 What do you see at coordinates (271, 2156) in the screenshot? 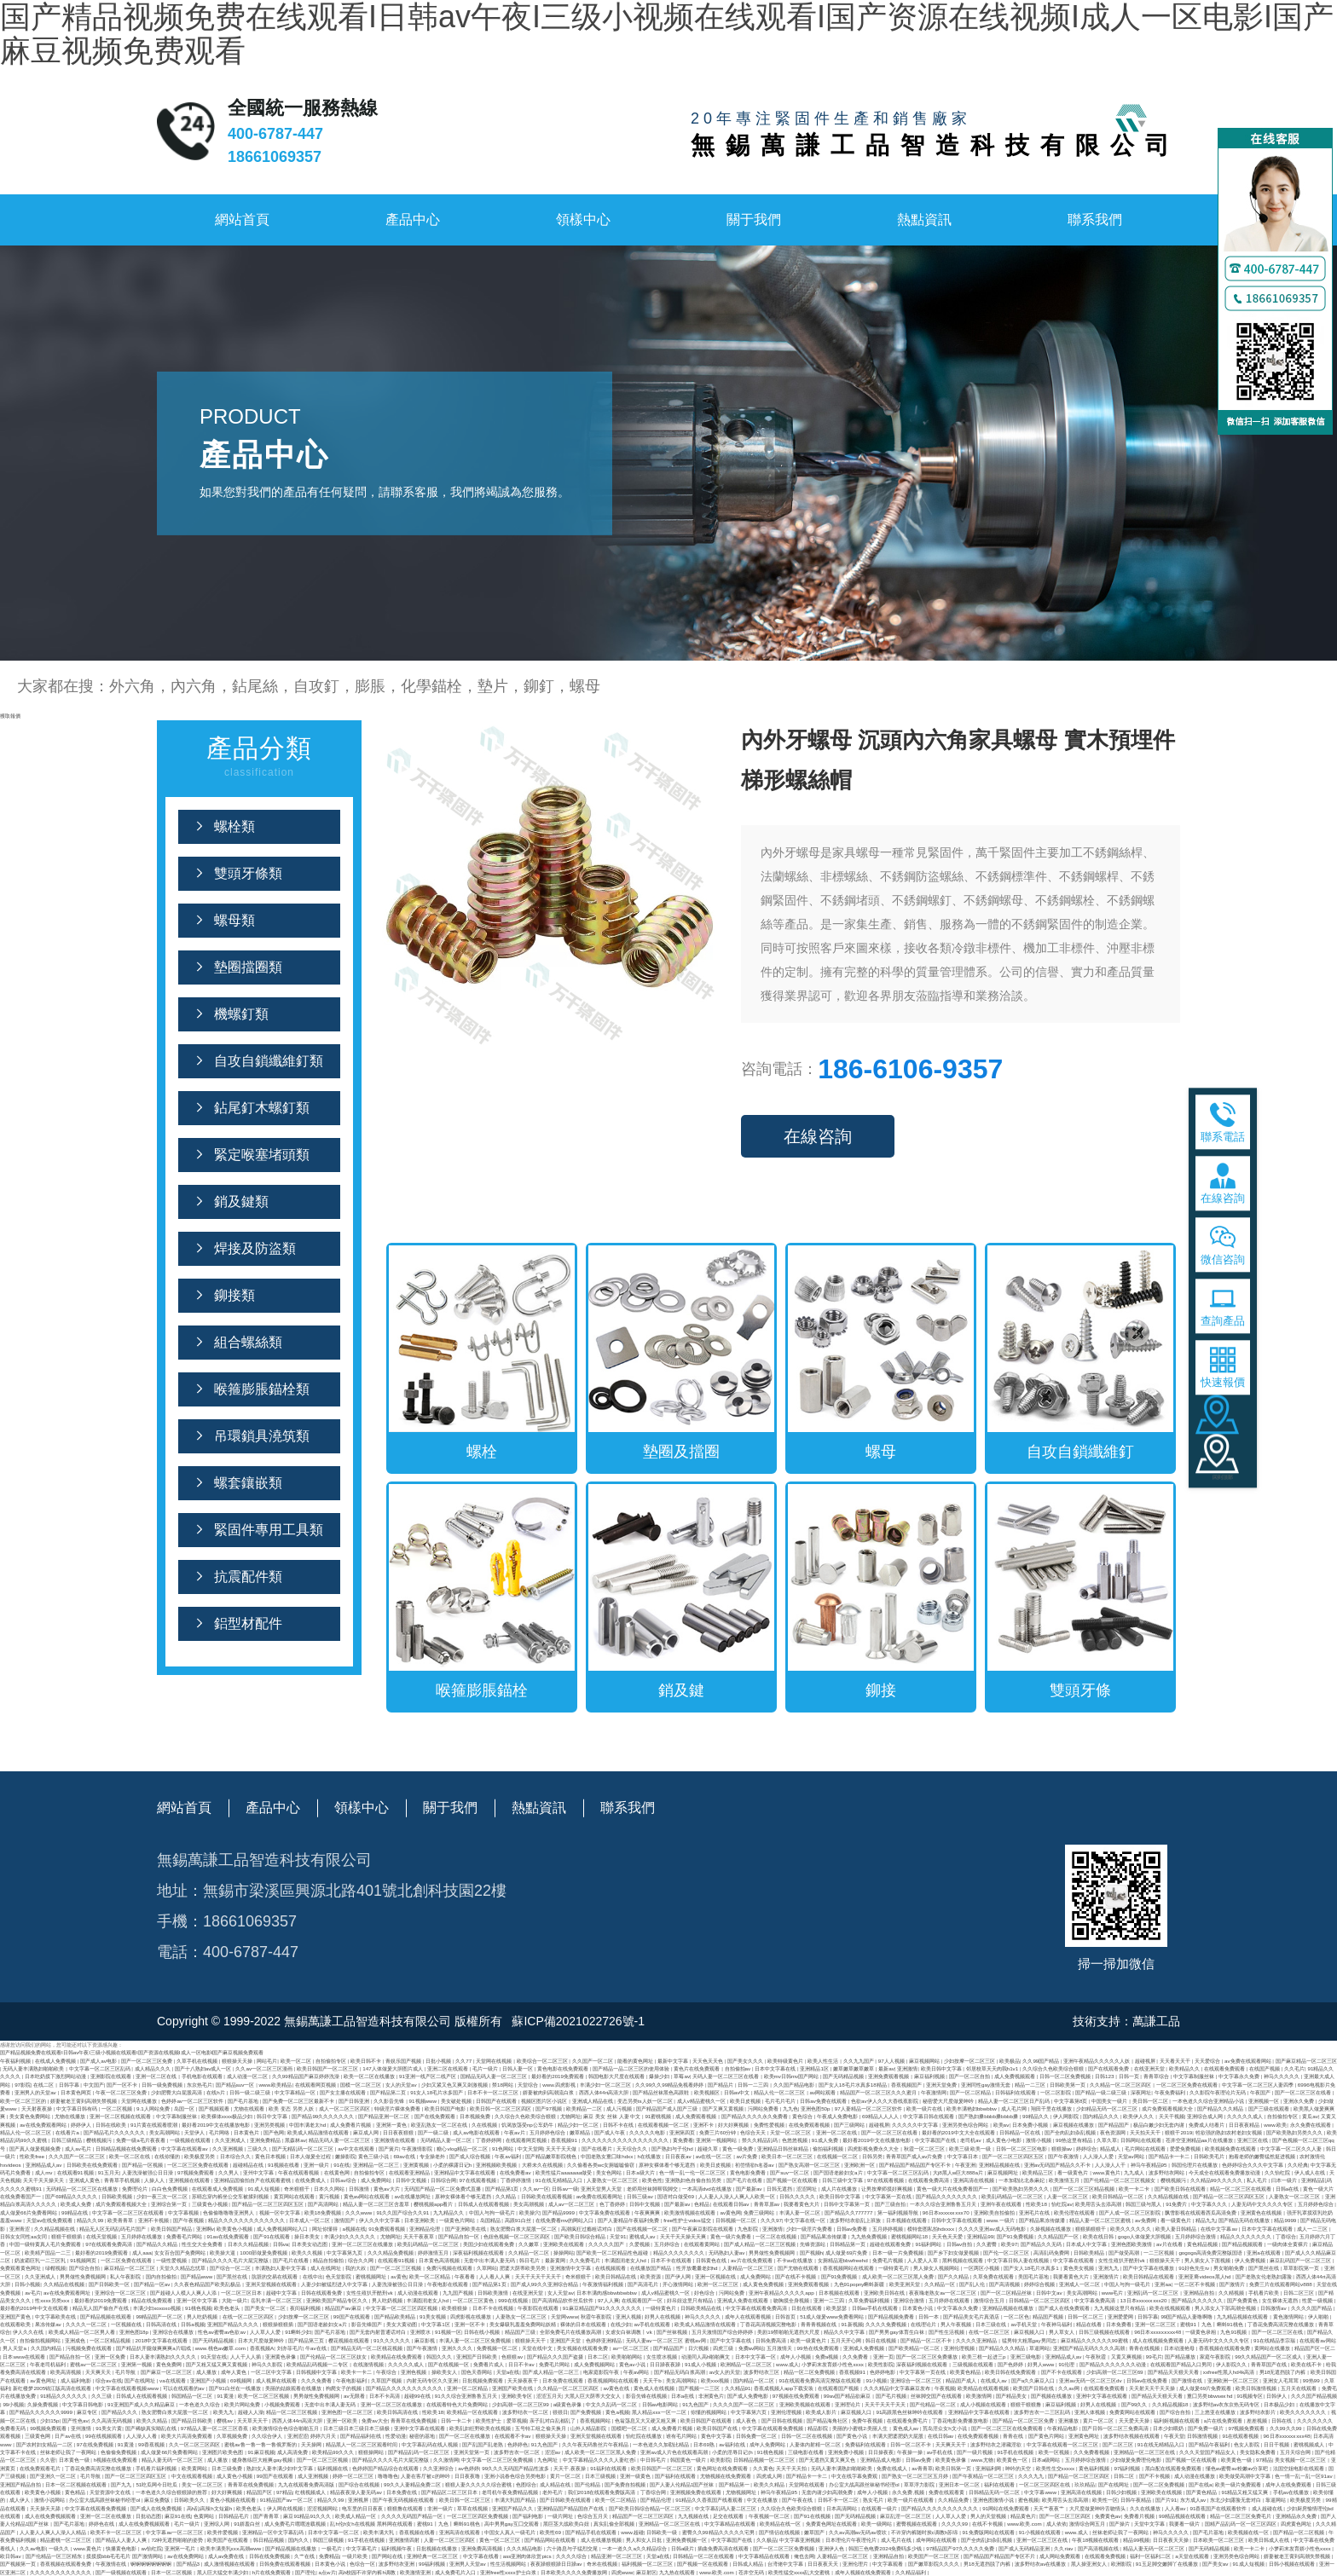
I see `黄色日本视频` at bounding box center [271, 2156].